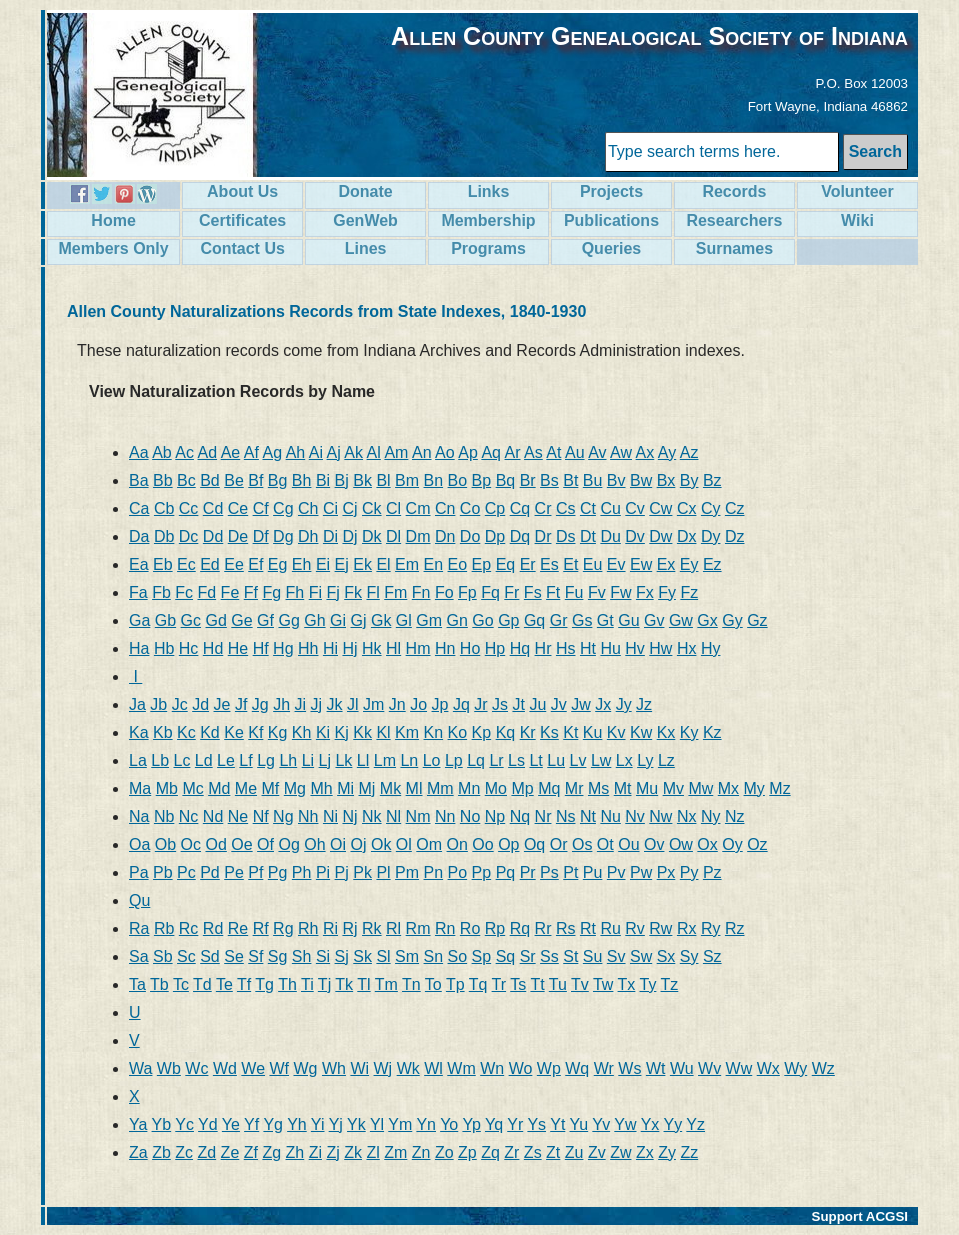  Describe the element at coordinates (184, 592) in the screenshot. I see `Fc` at that location.